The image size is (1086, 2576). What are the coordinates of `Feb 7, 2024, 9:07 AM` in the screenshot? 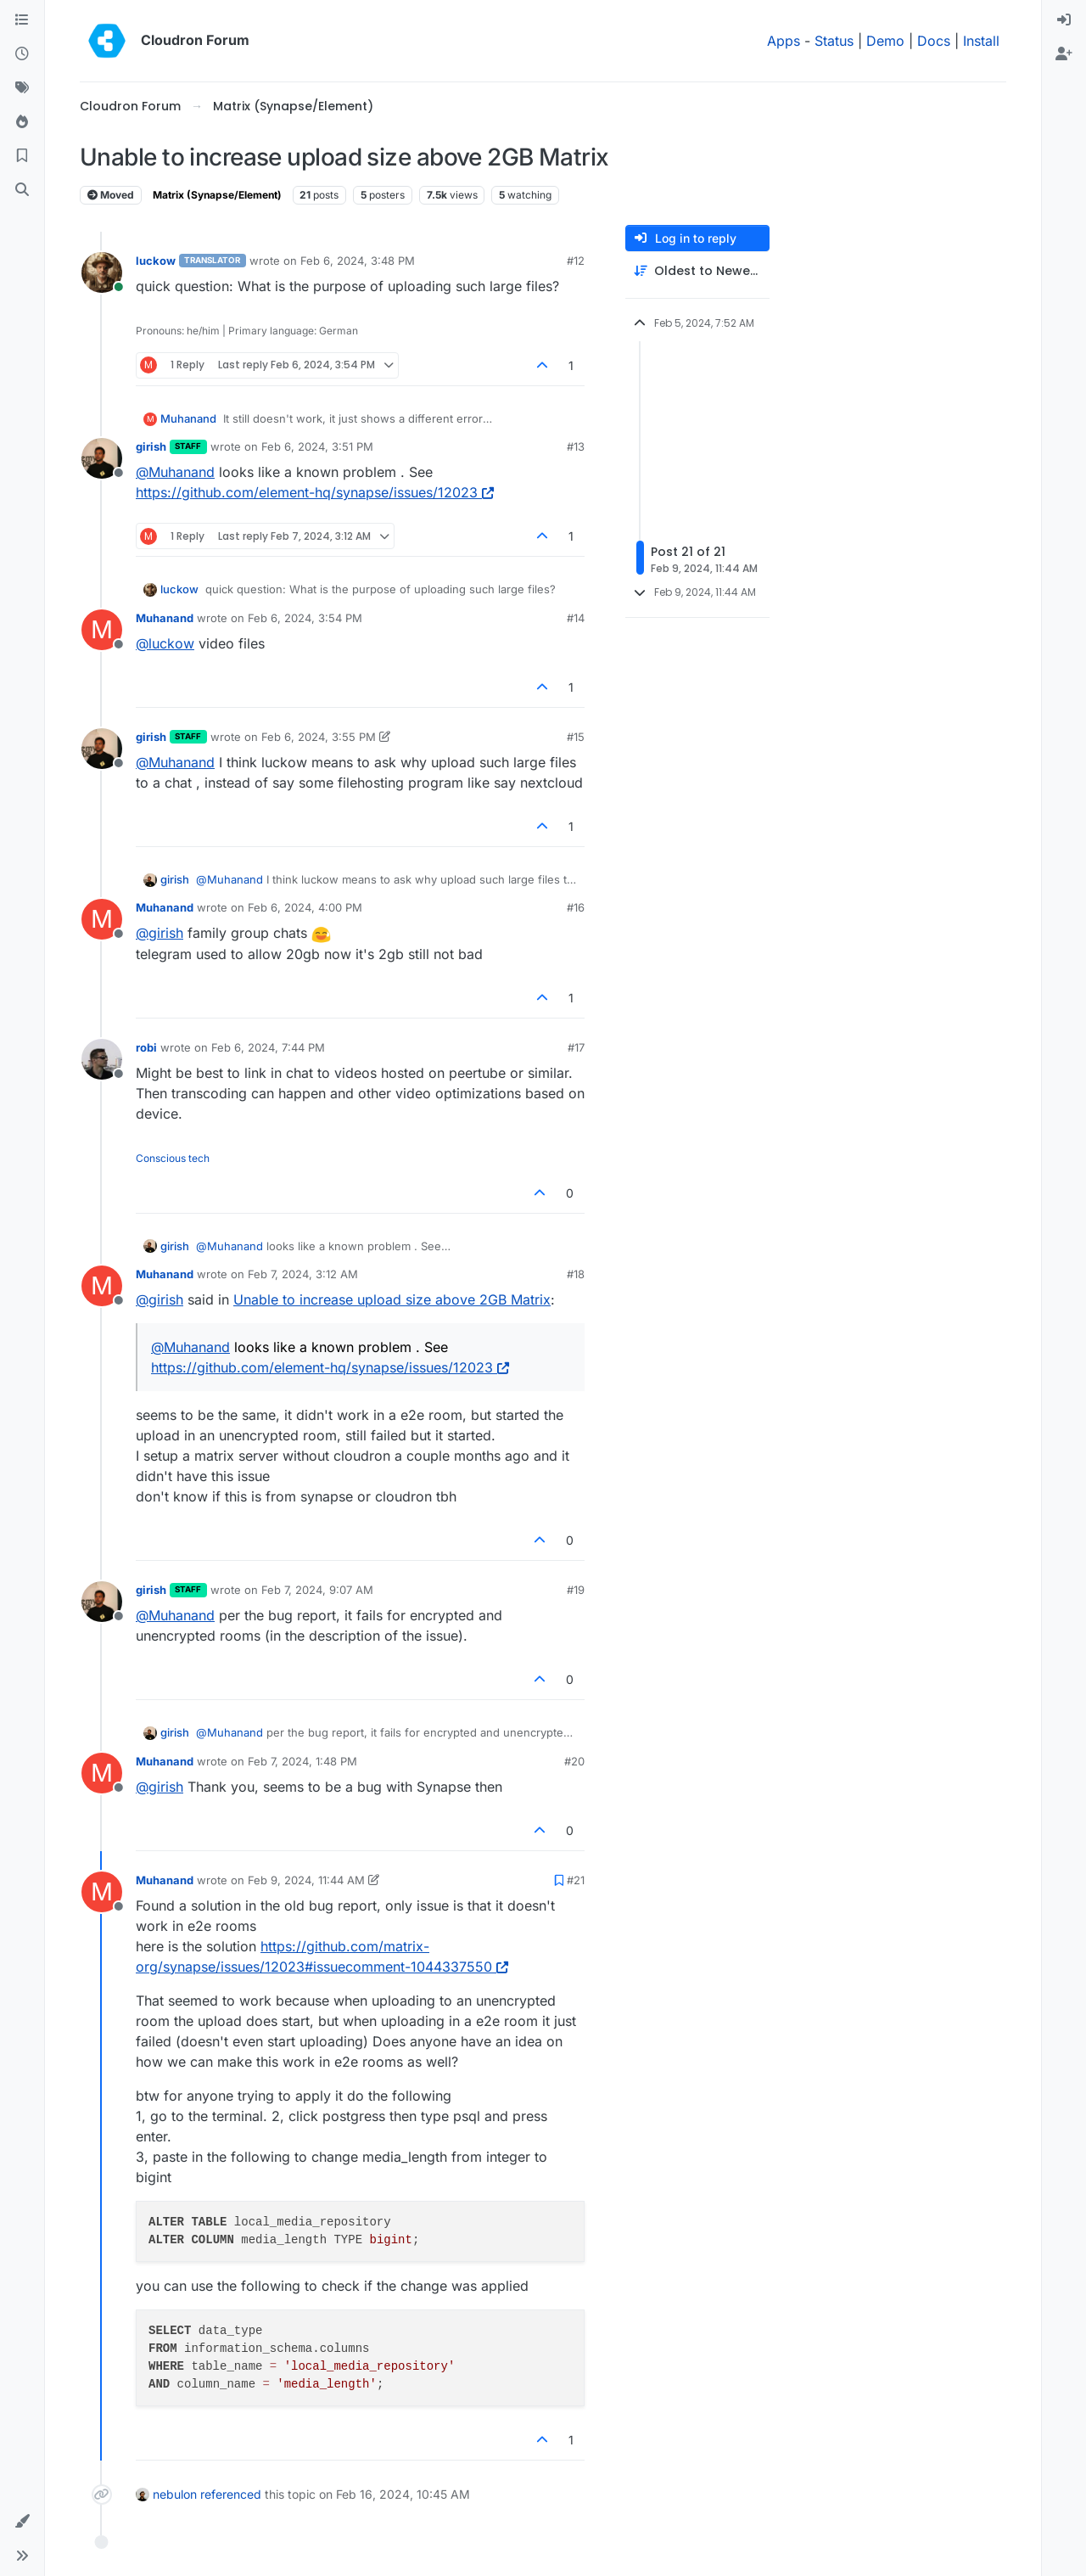 It's located at (317, 1590).